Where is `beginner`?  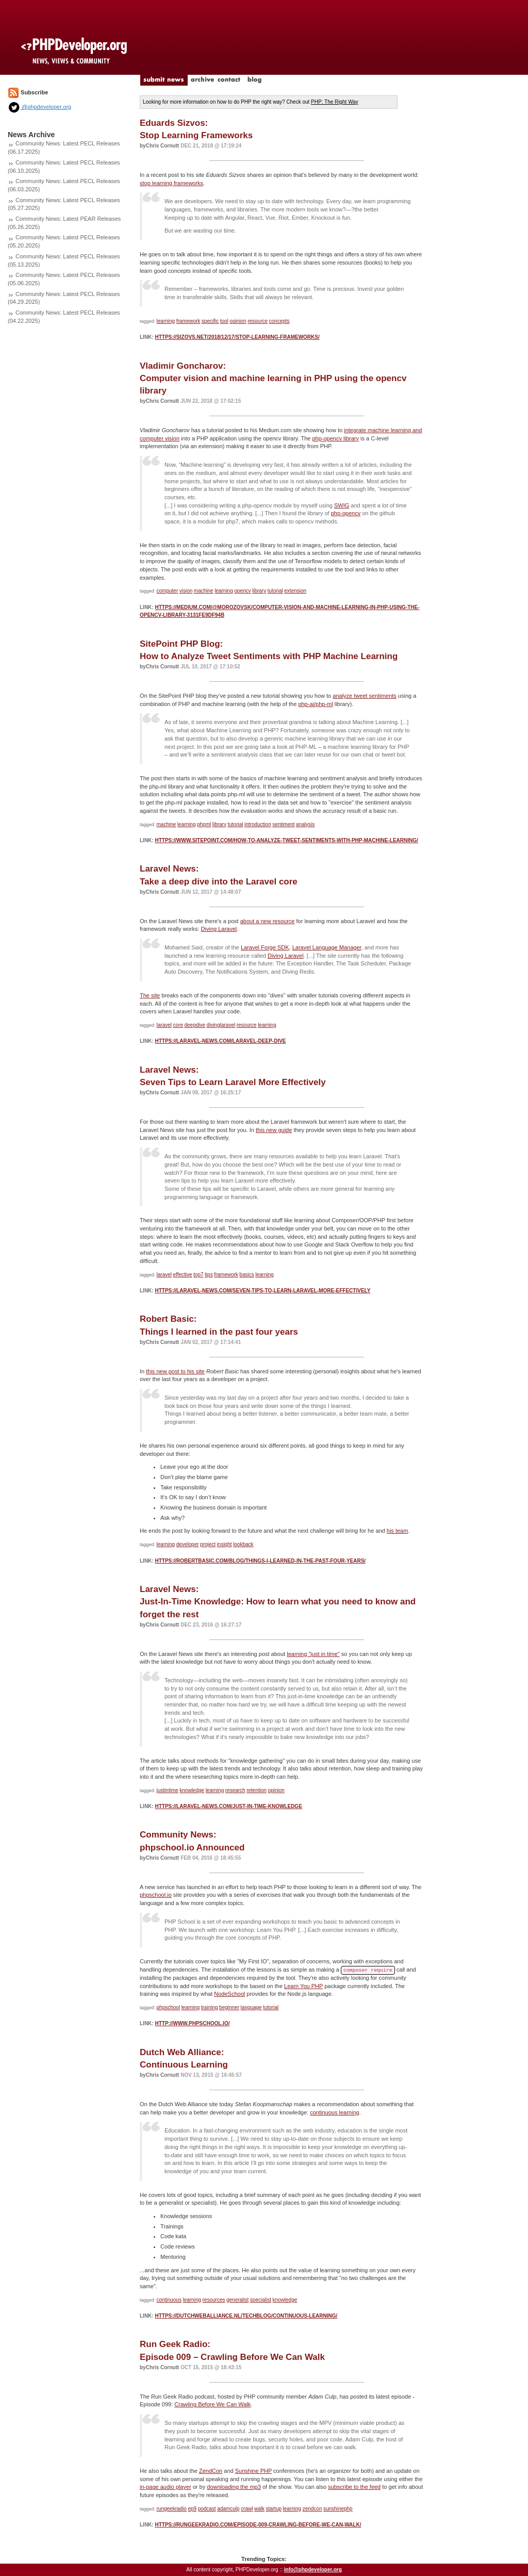 beginner is located at coordinates (229, 2007).